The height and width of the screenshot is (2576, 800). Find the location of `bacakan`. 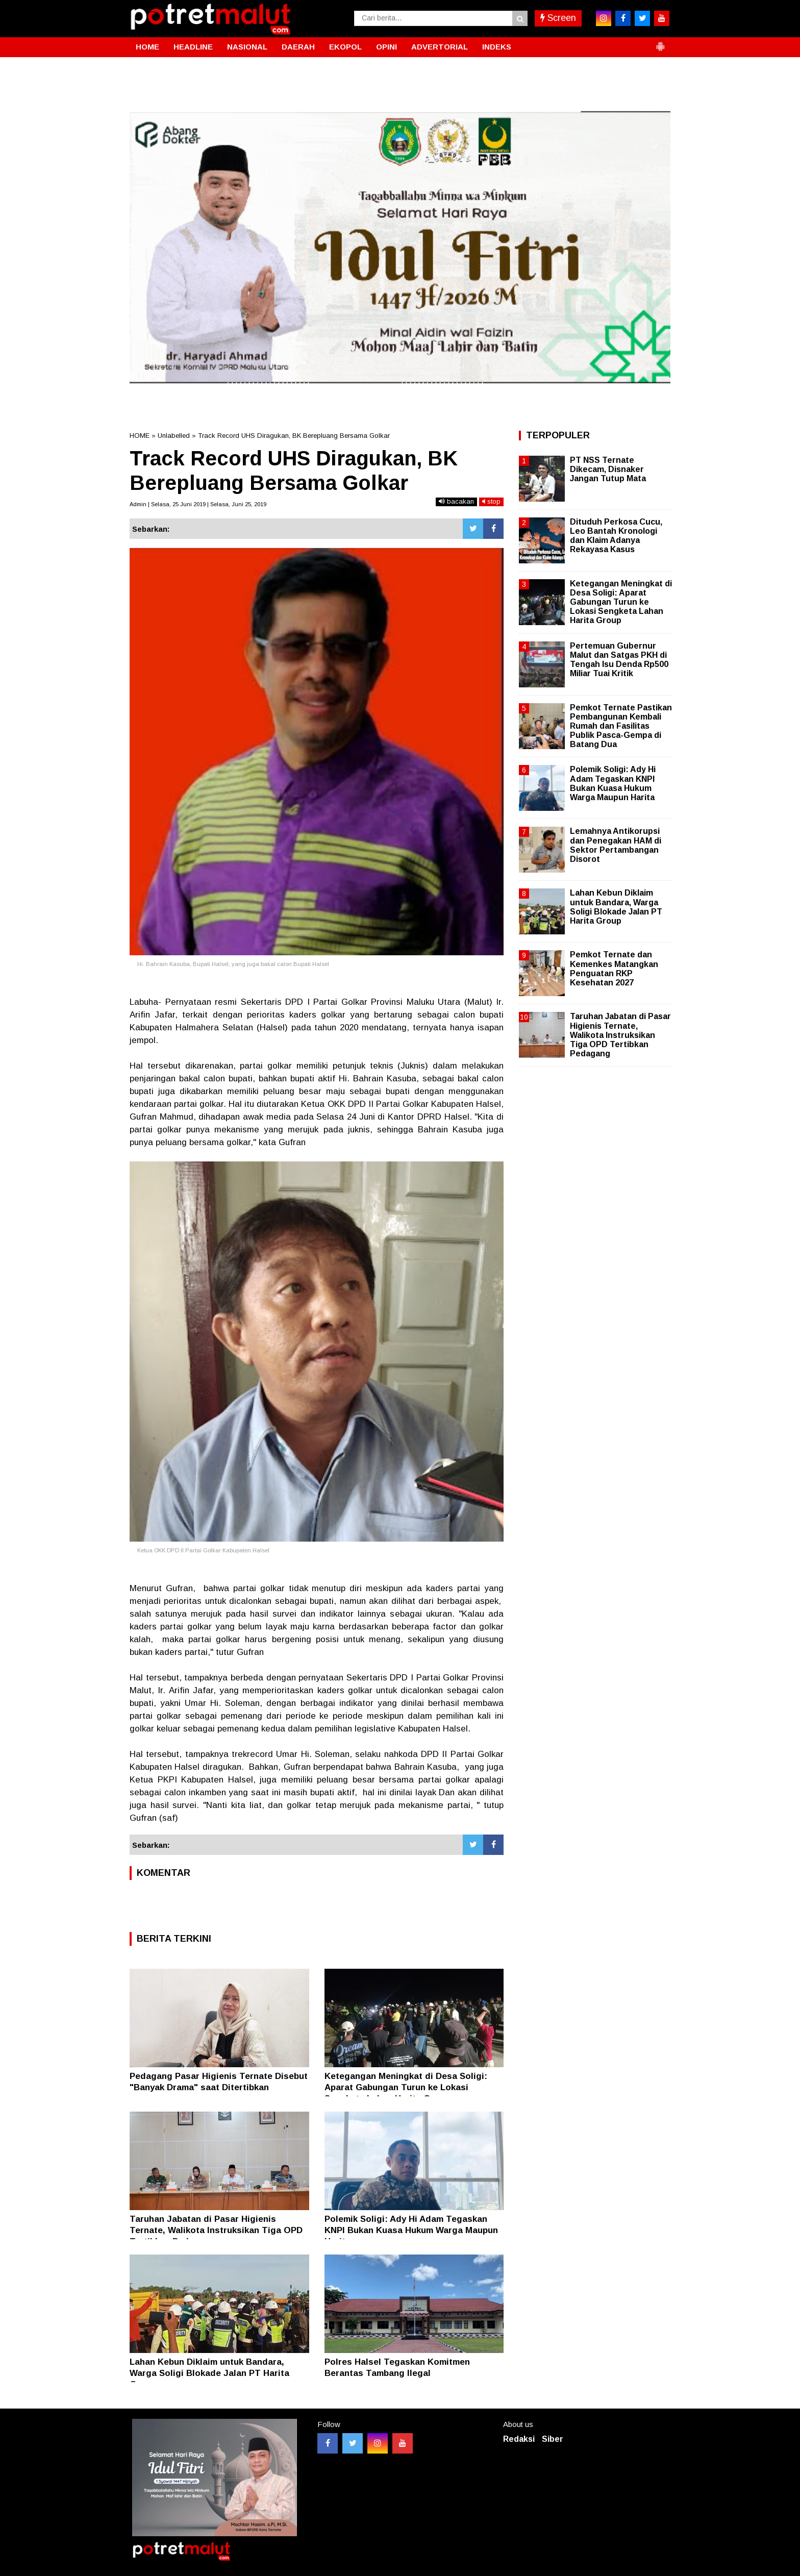

bacakan is located at coordinates (456, 501).